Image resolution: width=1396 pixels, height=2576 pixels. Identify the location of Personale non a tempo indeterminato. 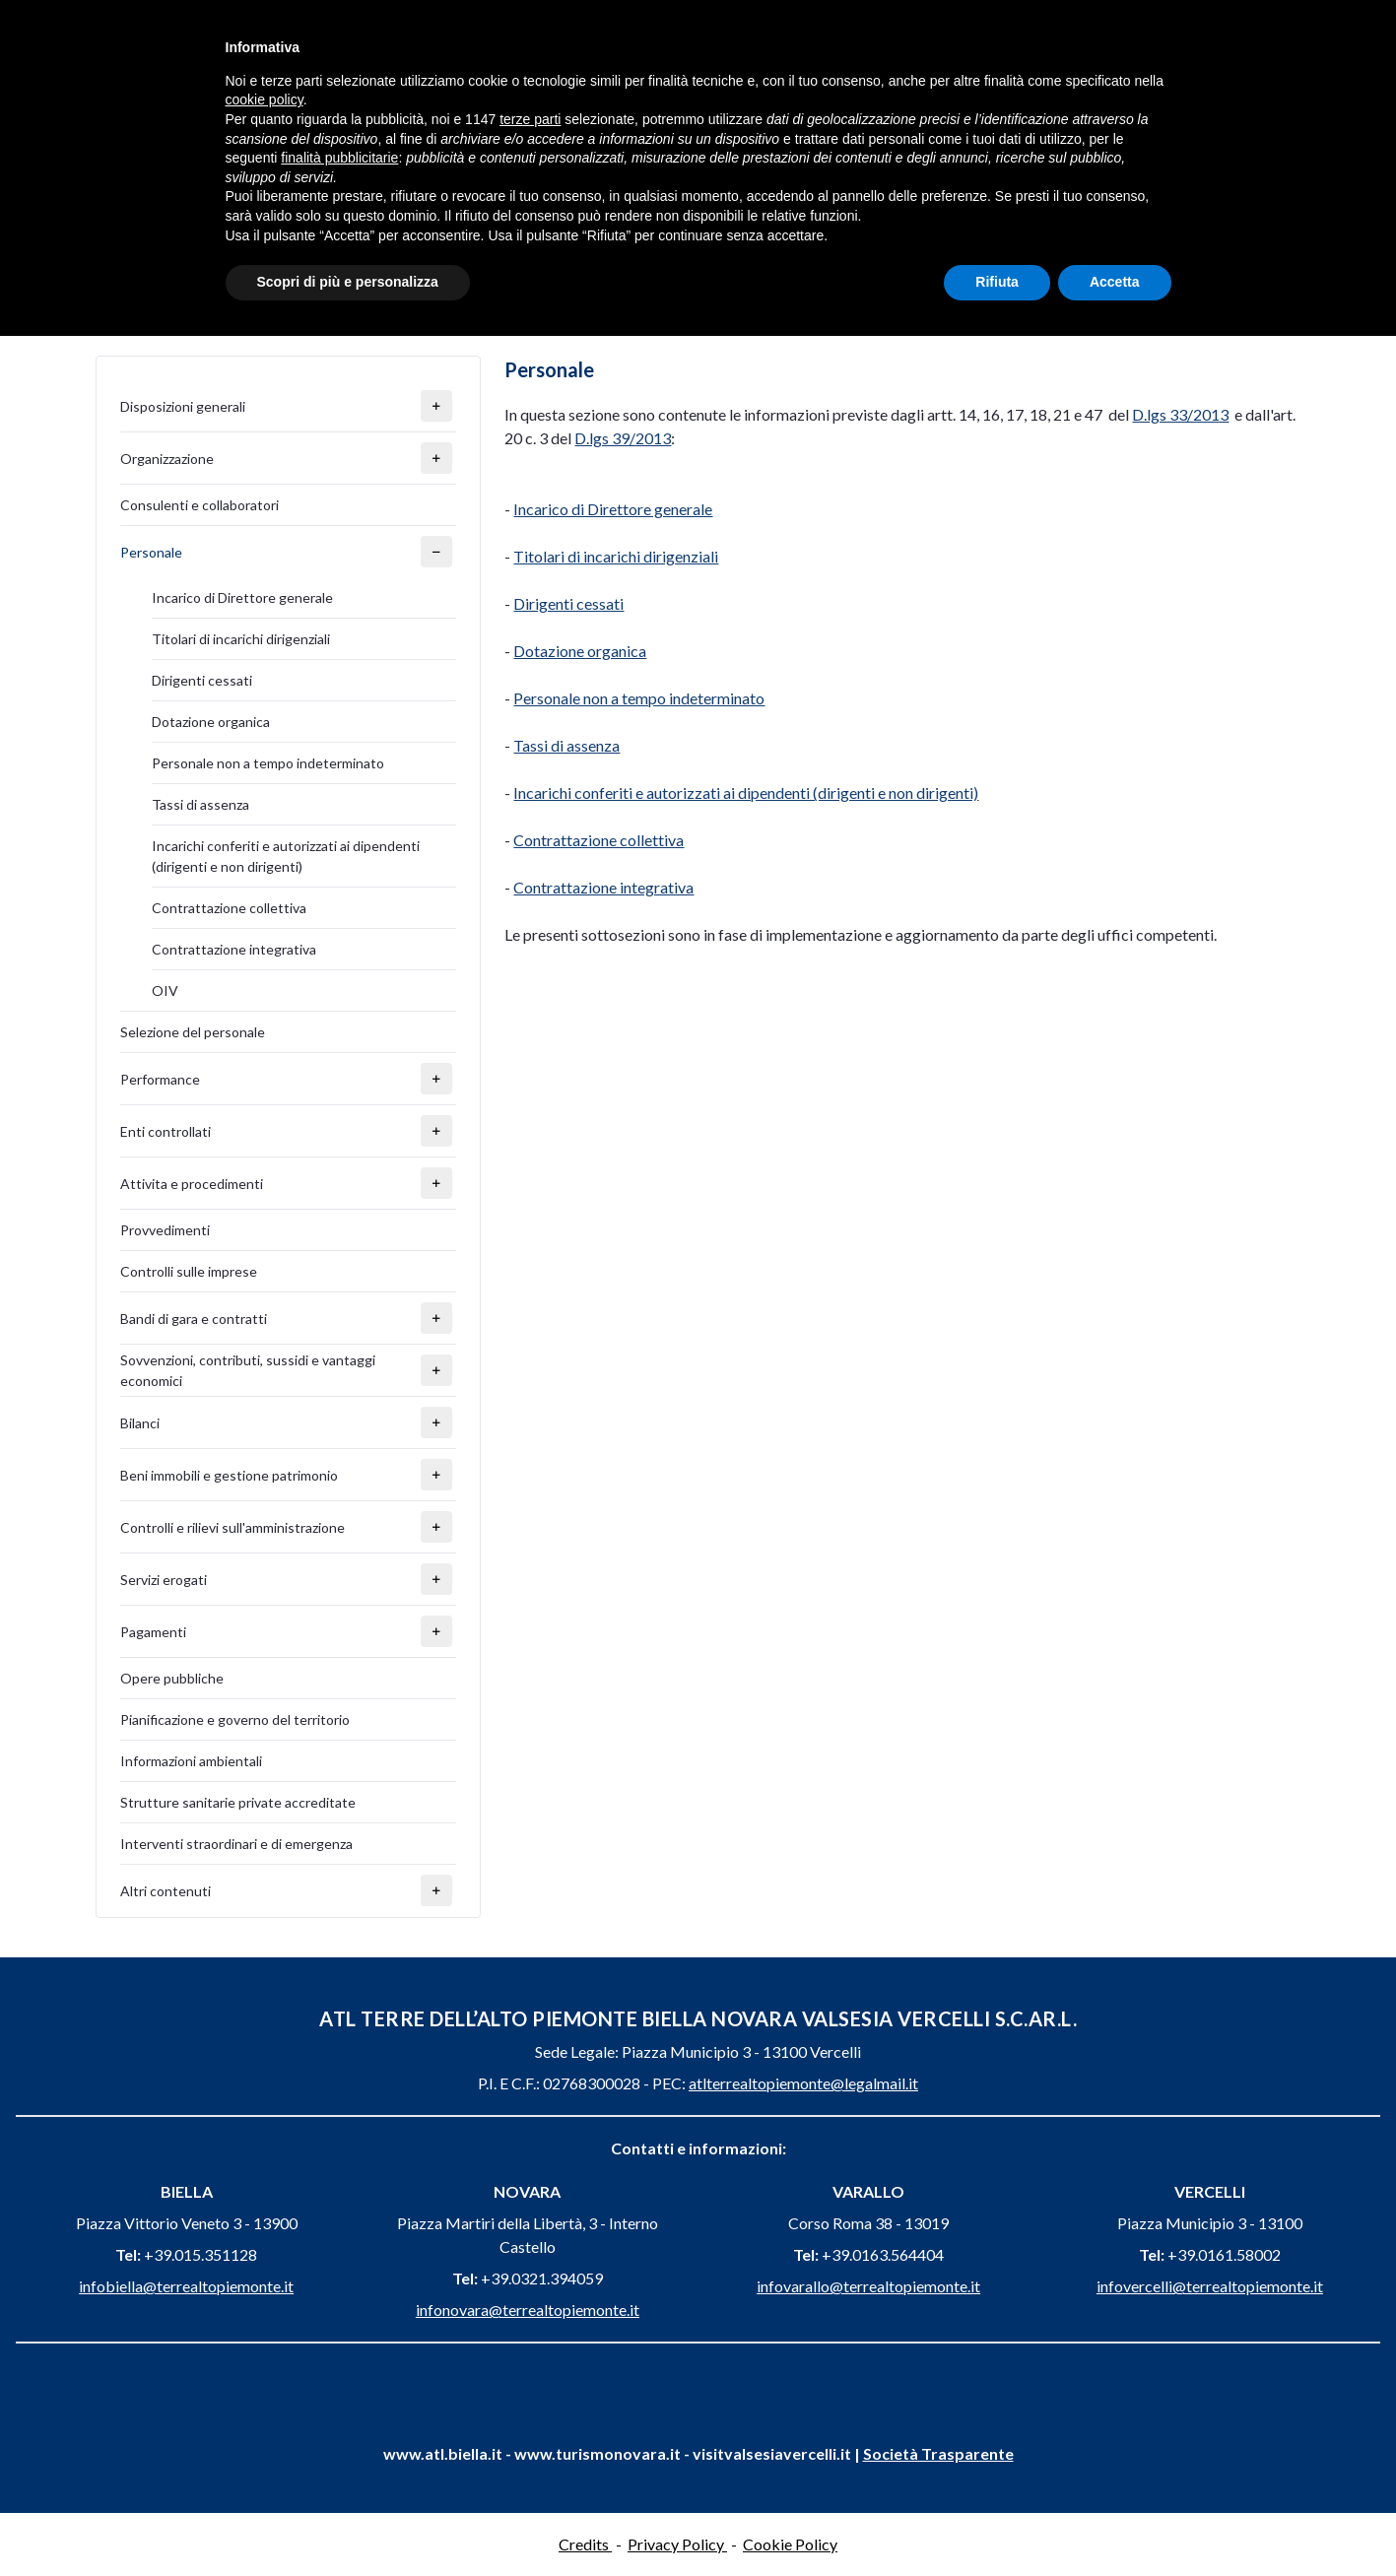
(268, 763).